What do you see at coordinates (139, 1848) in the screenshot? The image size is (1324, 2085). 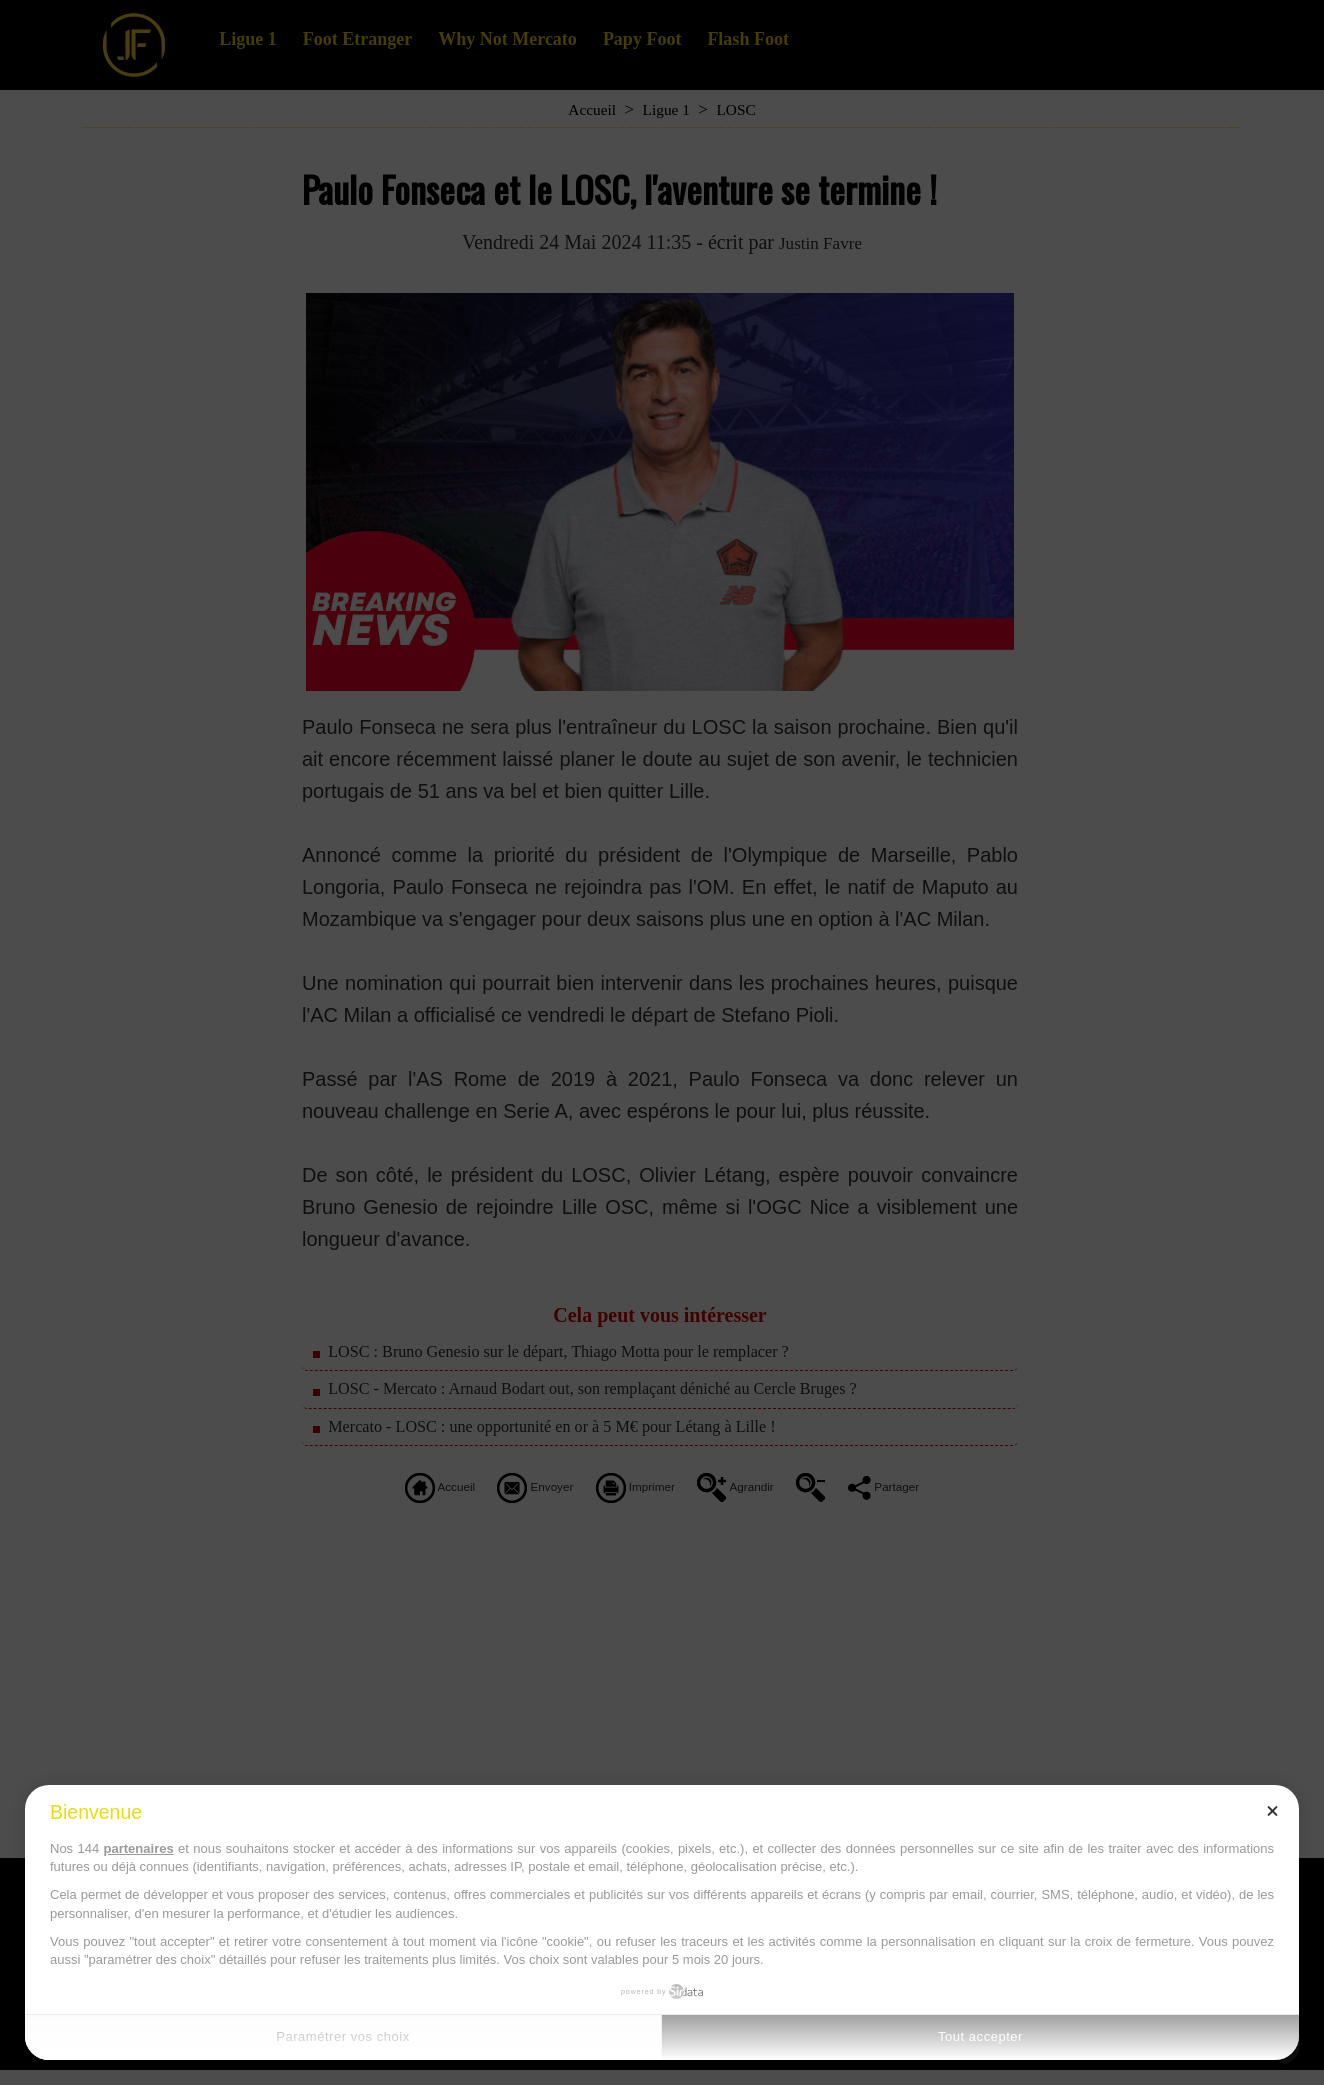 I see `partenaires` at bounding box center [139, 1848].